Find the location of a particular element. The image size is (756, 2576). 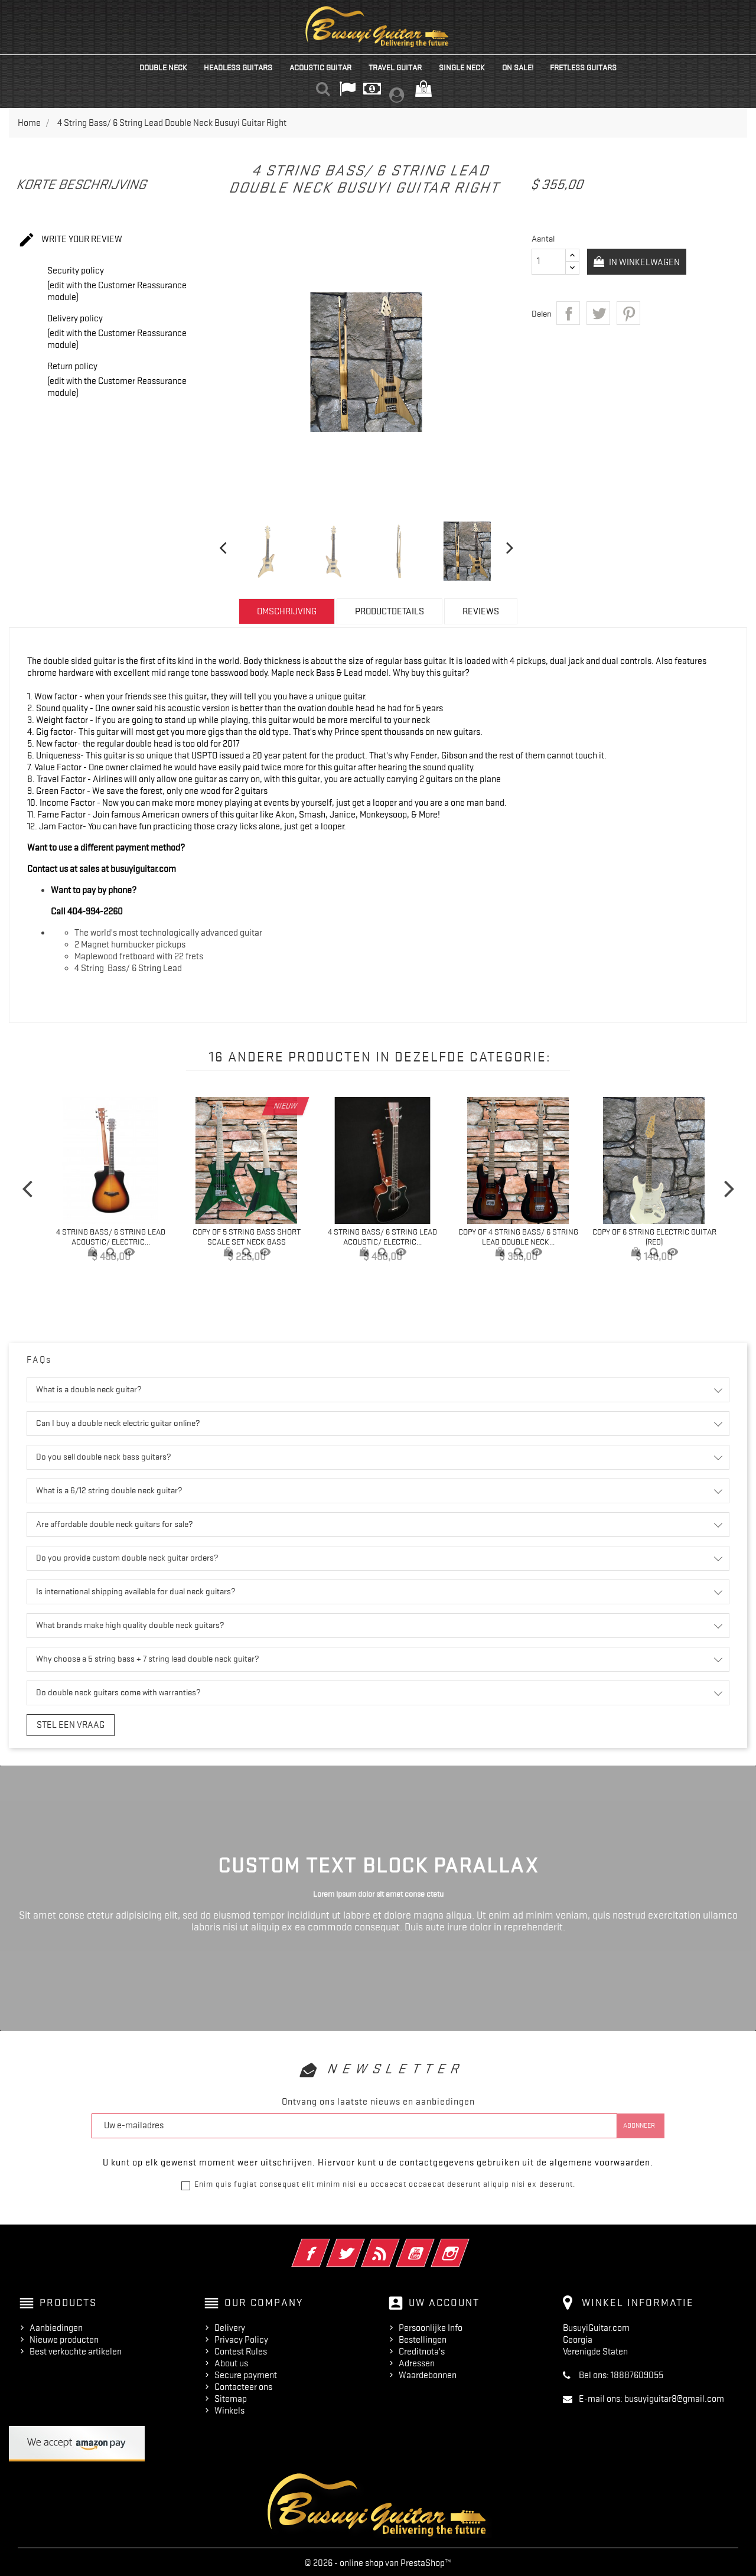

Creditnota's is located at coordinates (422, 2349).